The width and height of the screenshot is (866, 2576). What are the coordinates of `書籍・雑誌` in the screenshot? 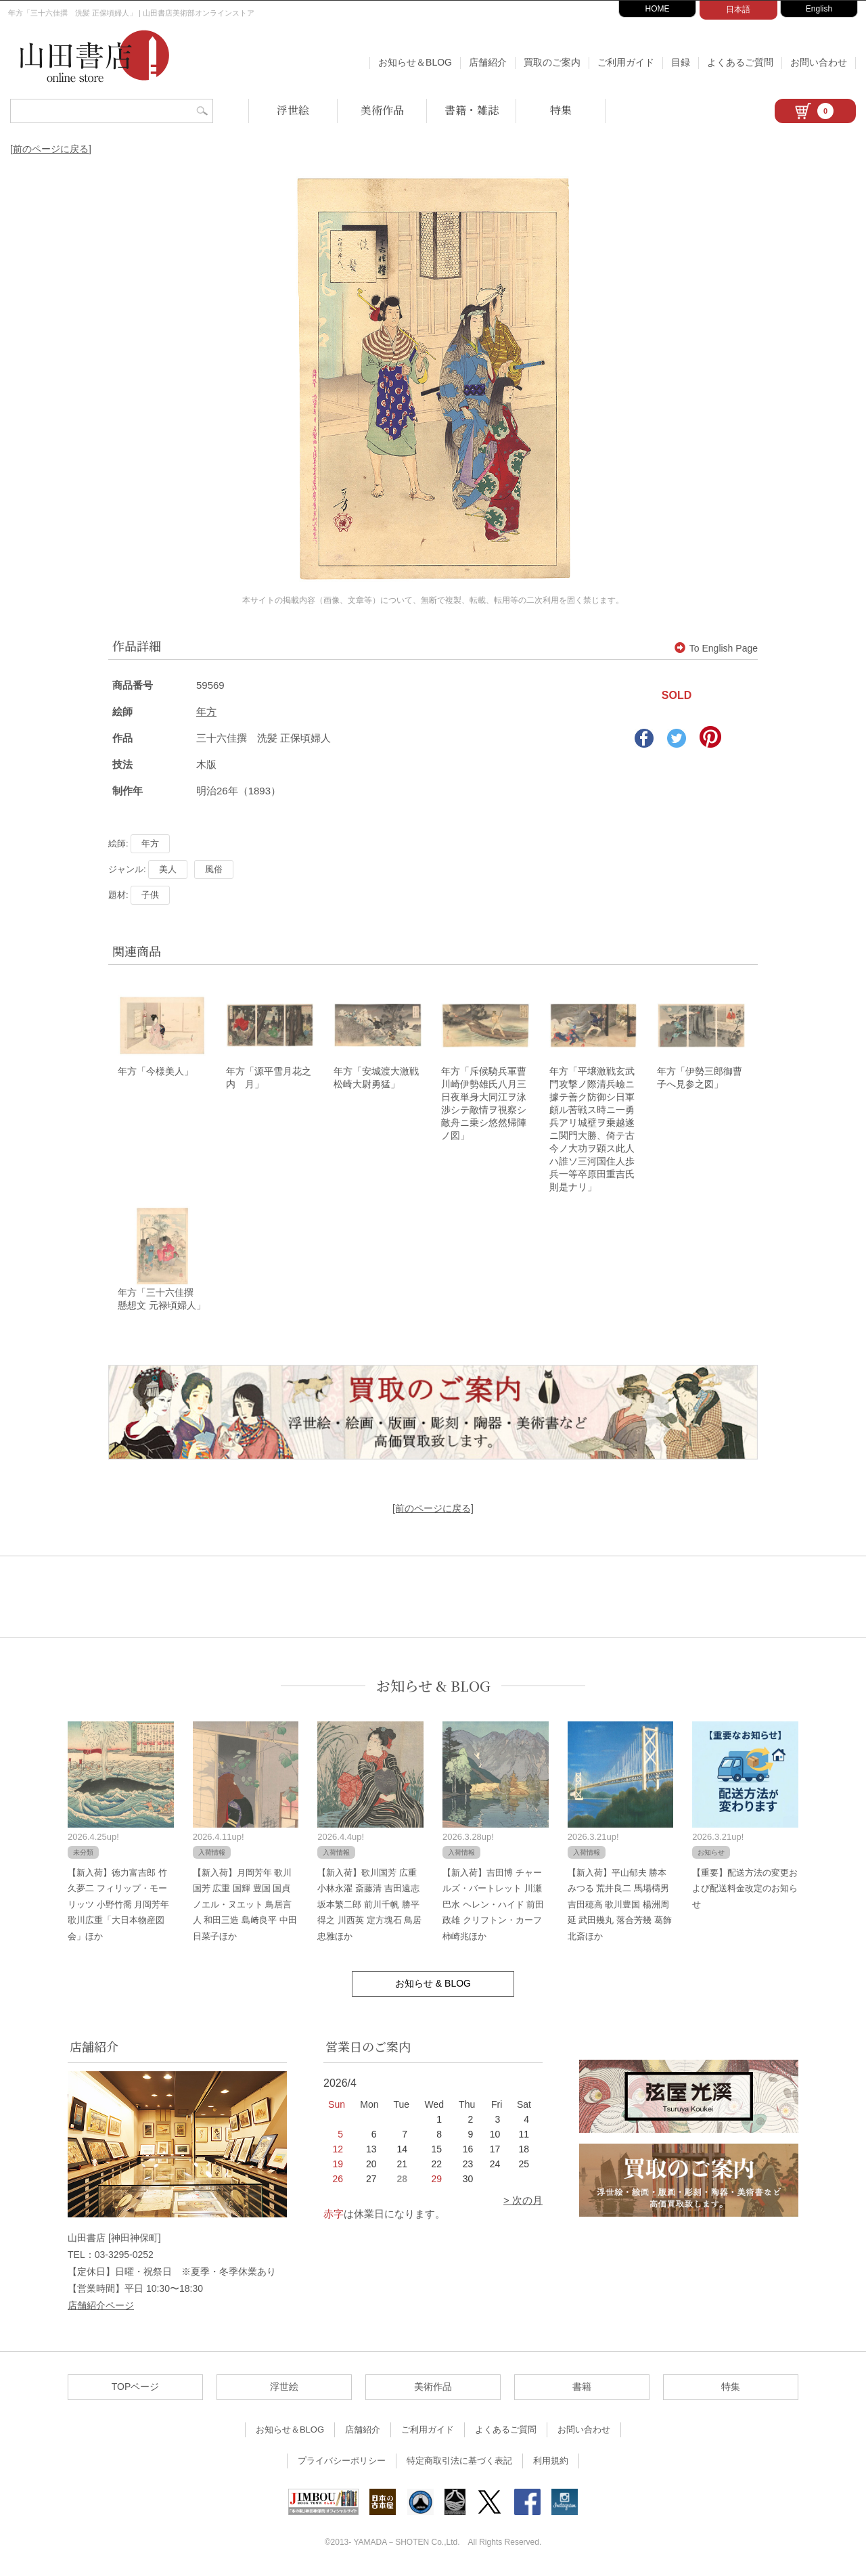 It's located at (472, 110).